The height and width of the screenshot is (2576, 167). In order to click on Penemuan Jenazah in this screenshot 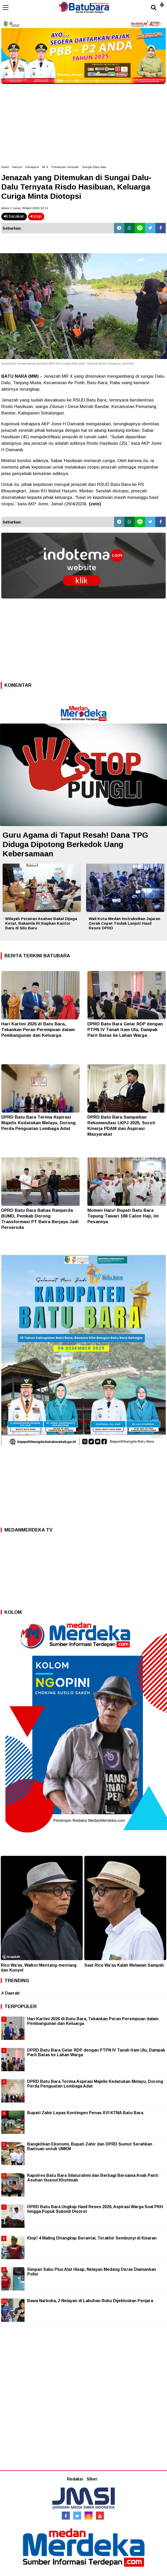, I will do `click(65, 167)`.